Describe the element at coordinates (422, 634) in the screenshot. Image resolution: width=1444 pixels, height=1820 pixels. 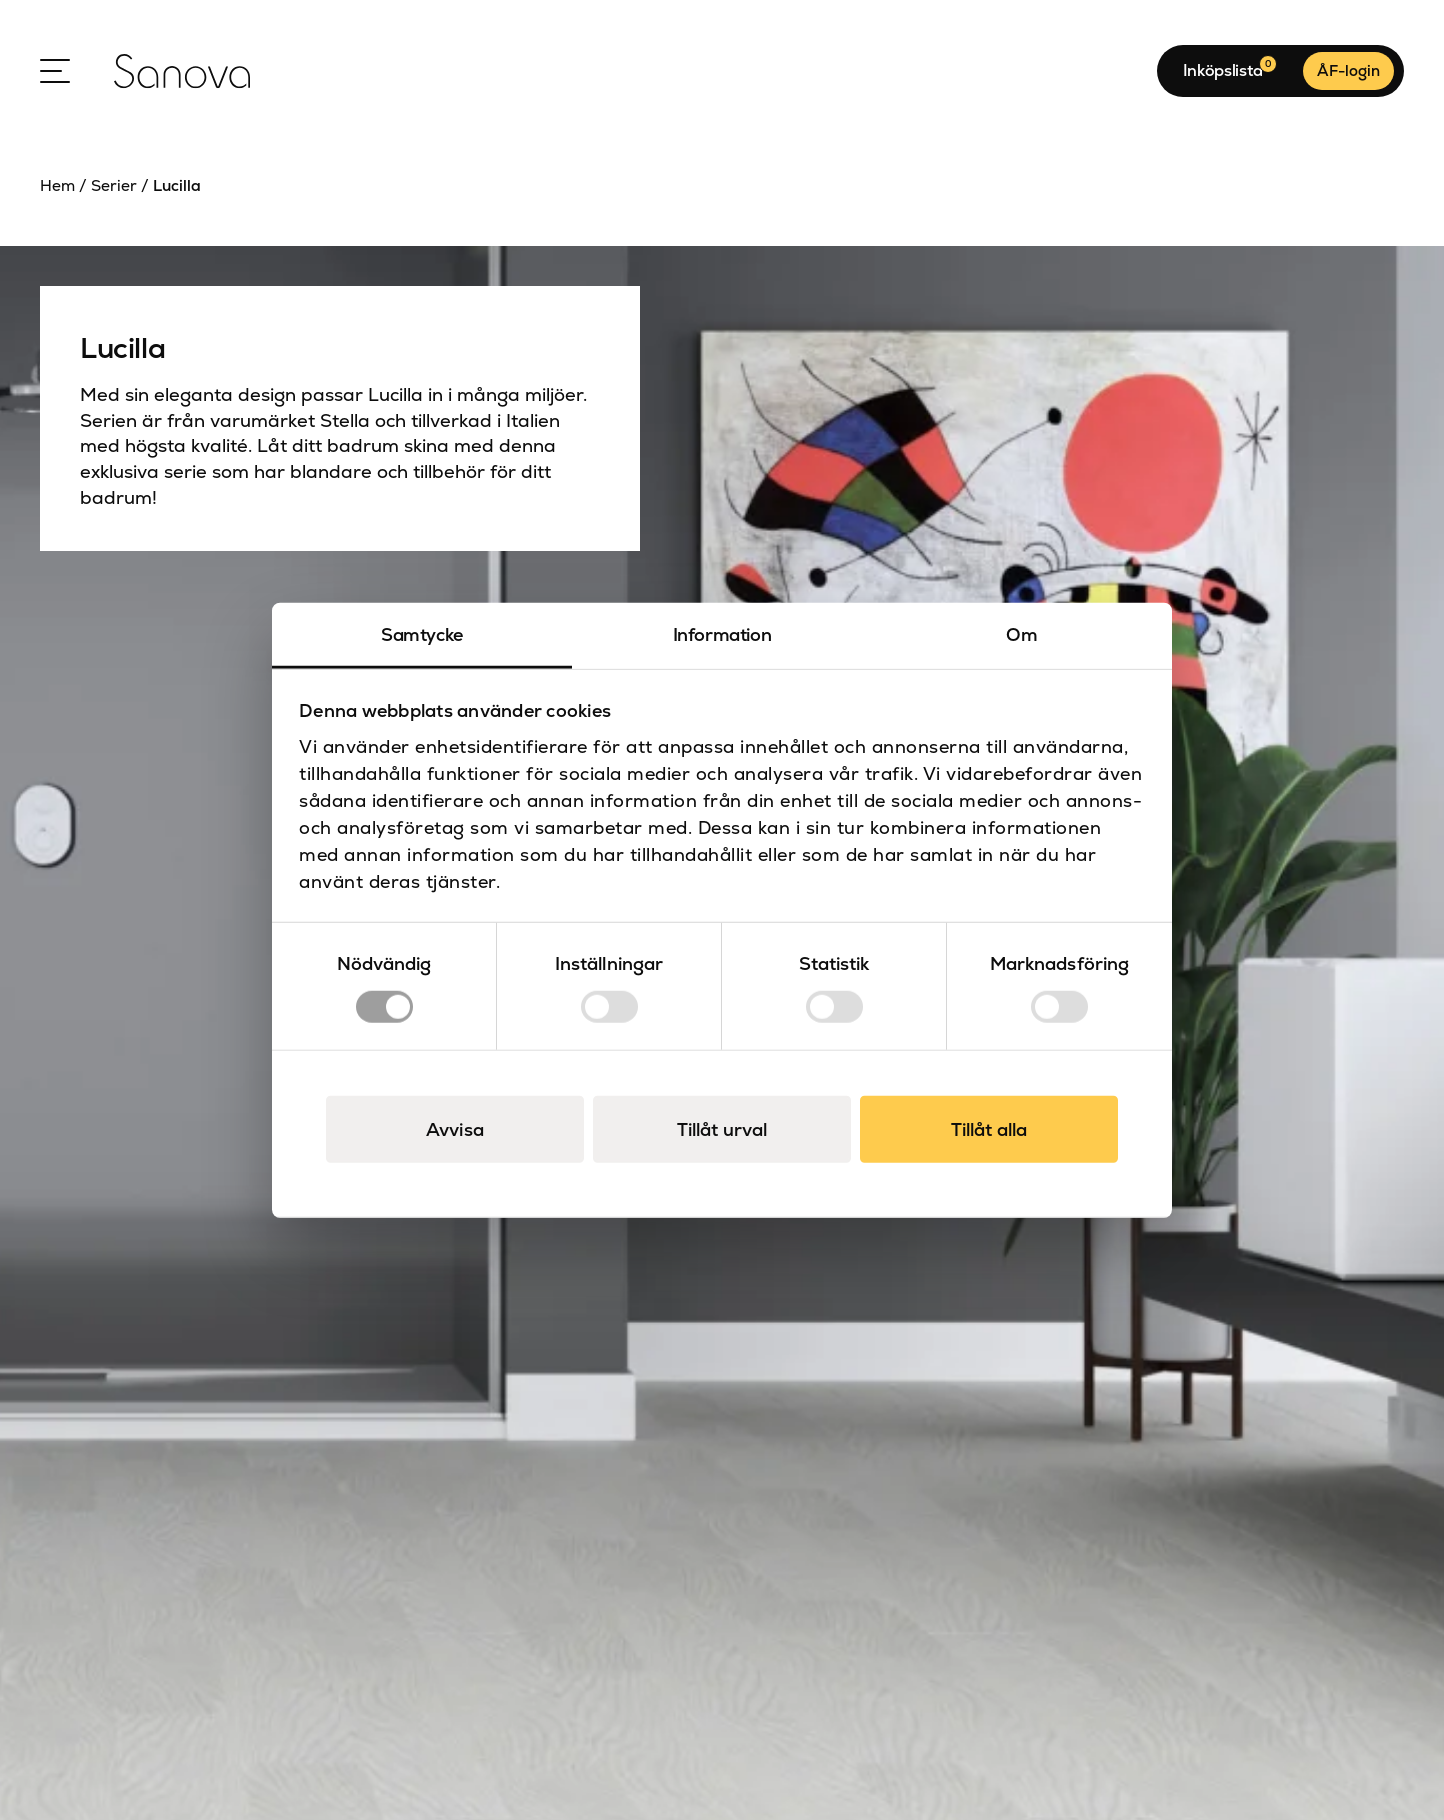
I see `Samtycke [tab]` at that location.